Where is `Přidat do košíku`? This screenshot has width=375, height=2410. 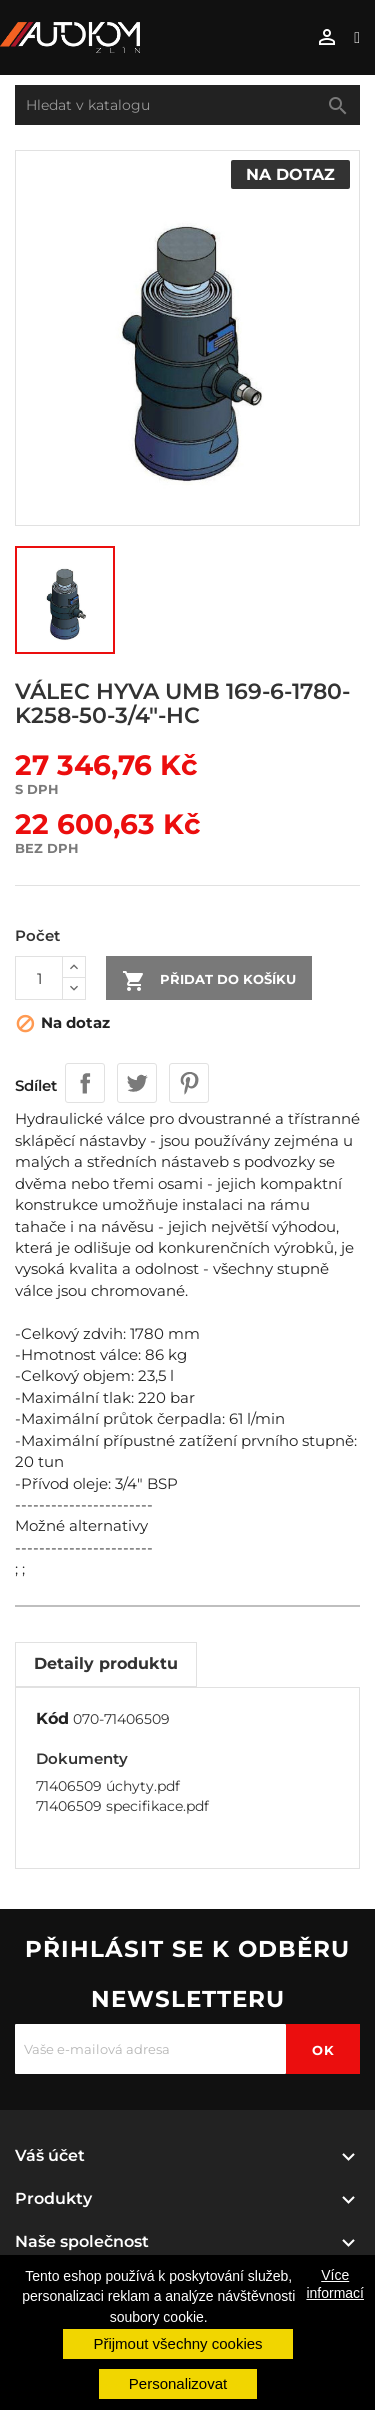
Přidat do košíku is located at coordinates (209, 981).